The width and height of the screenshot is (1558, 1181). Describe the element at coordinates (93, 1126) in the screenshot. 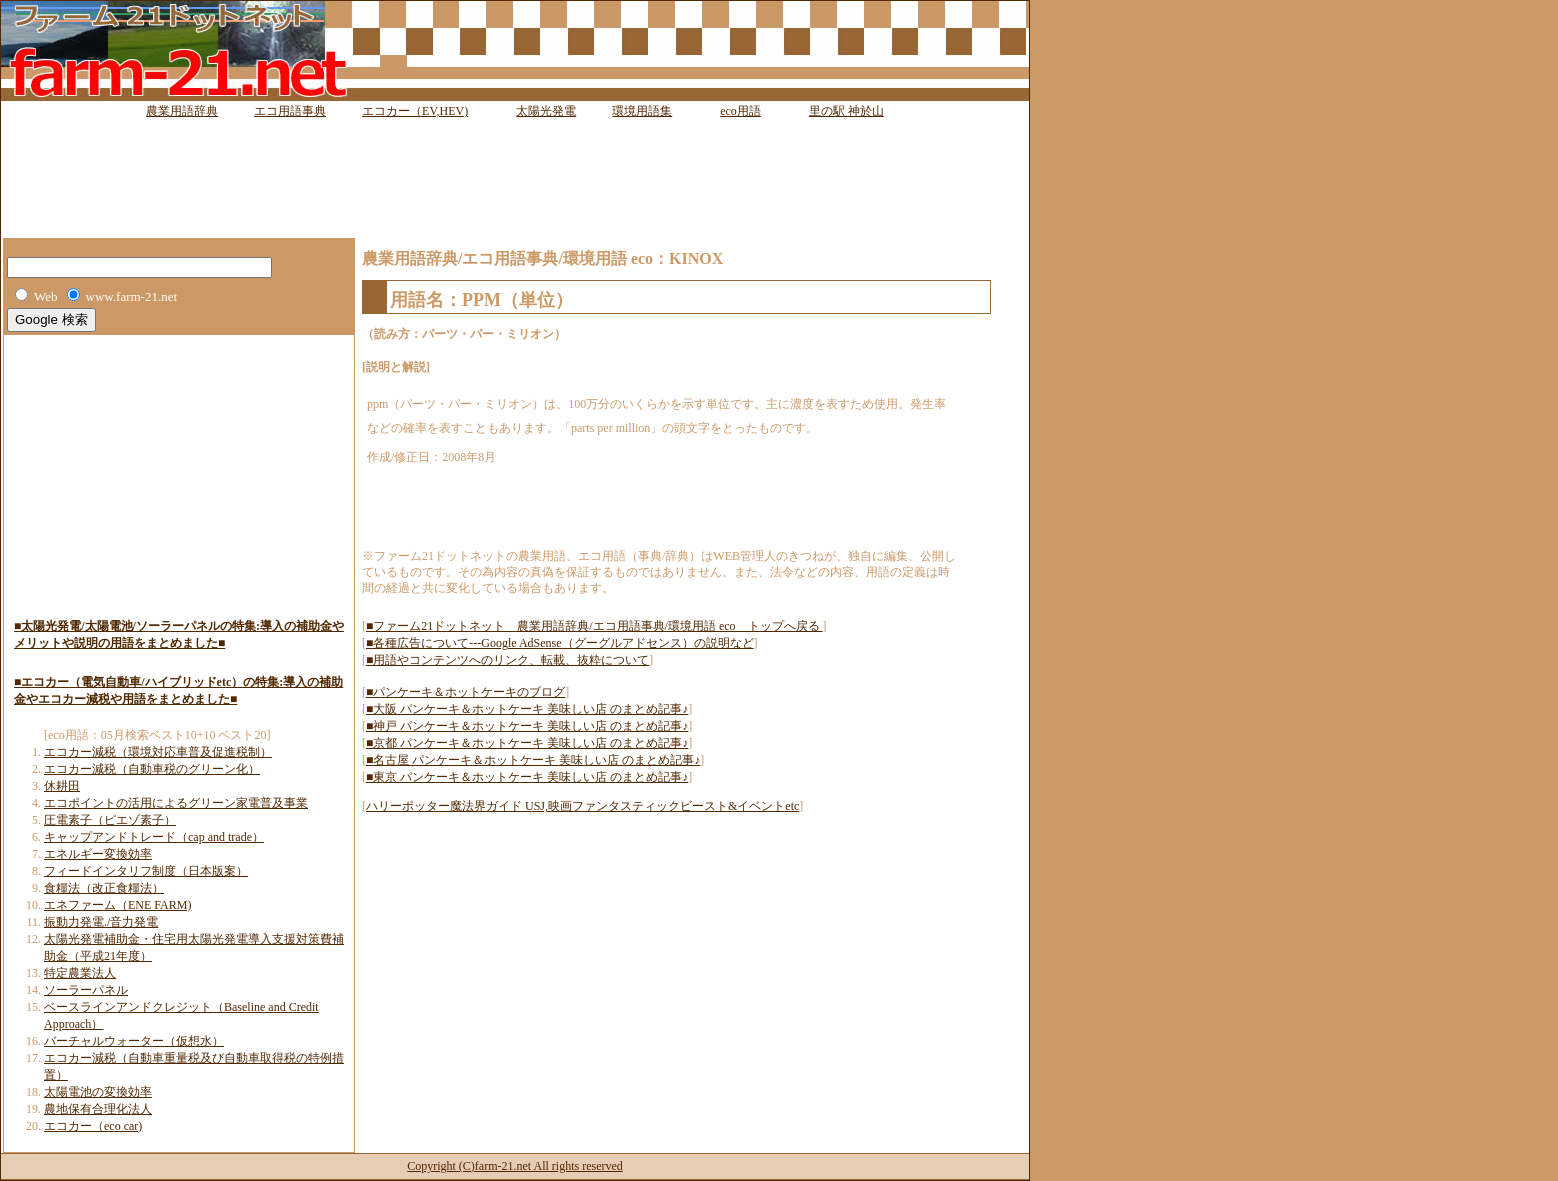

I see `エコカー（eco car)` at that location.